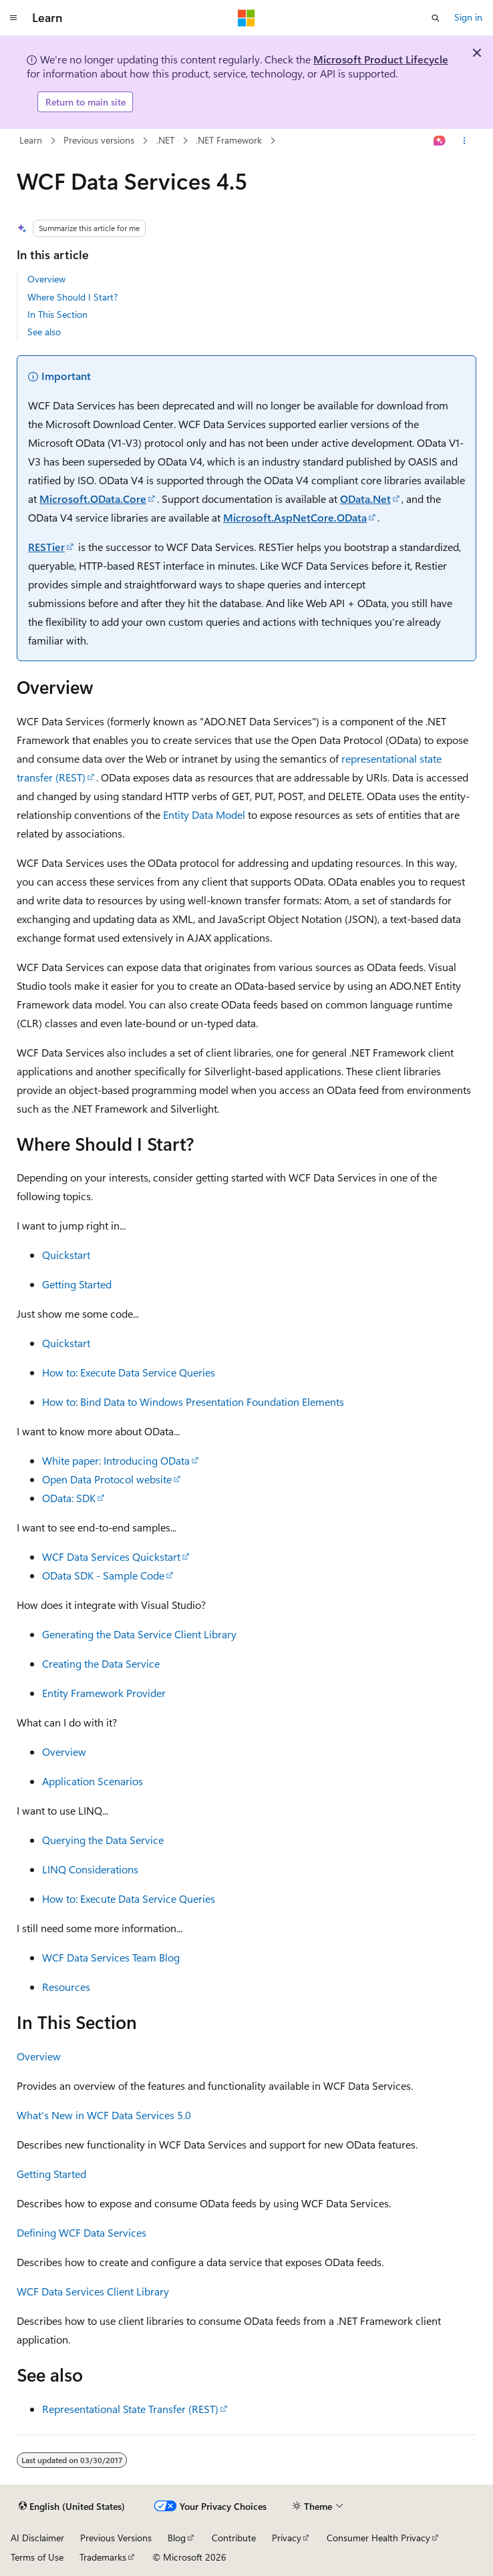  I want to click on OData SDK - Sample Code, so click(103, 1575).